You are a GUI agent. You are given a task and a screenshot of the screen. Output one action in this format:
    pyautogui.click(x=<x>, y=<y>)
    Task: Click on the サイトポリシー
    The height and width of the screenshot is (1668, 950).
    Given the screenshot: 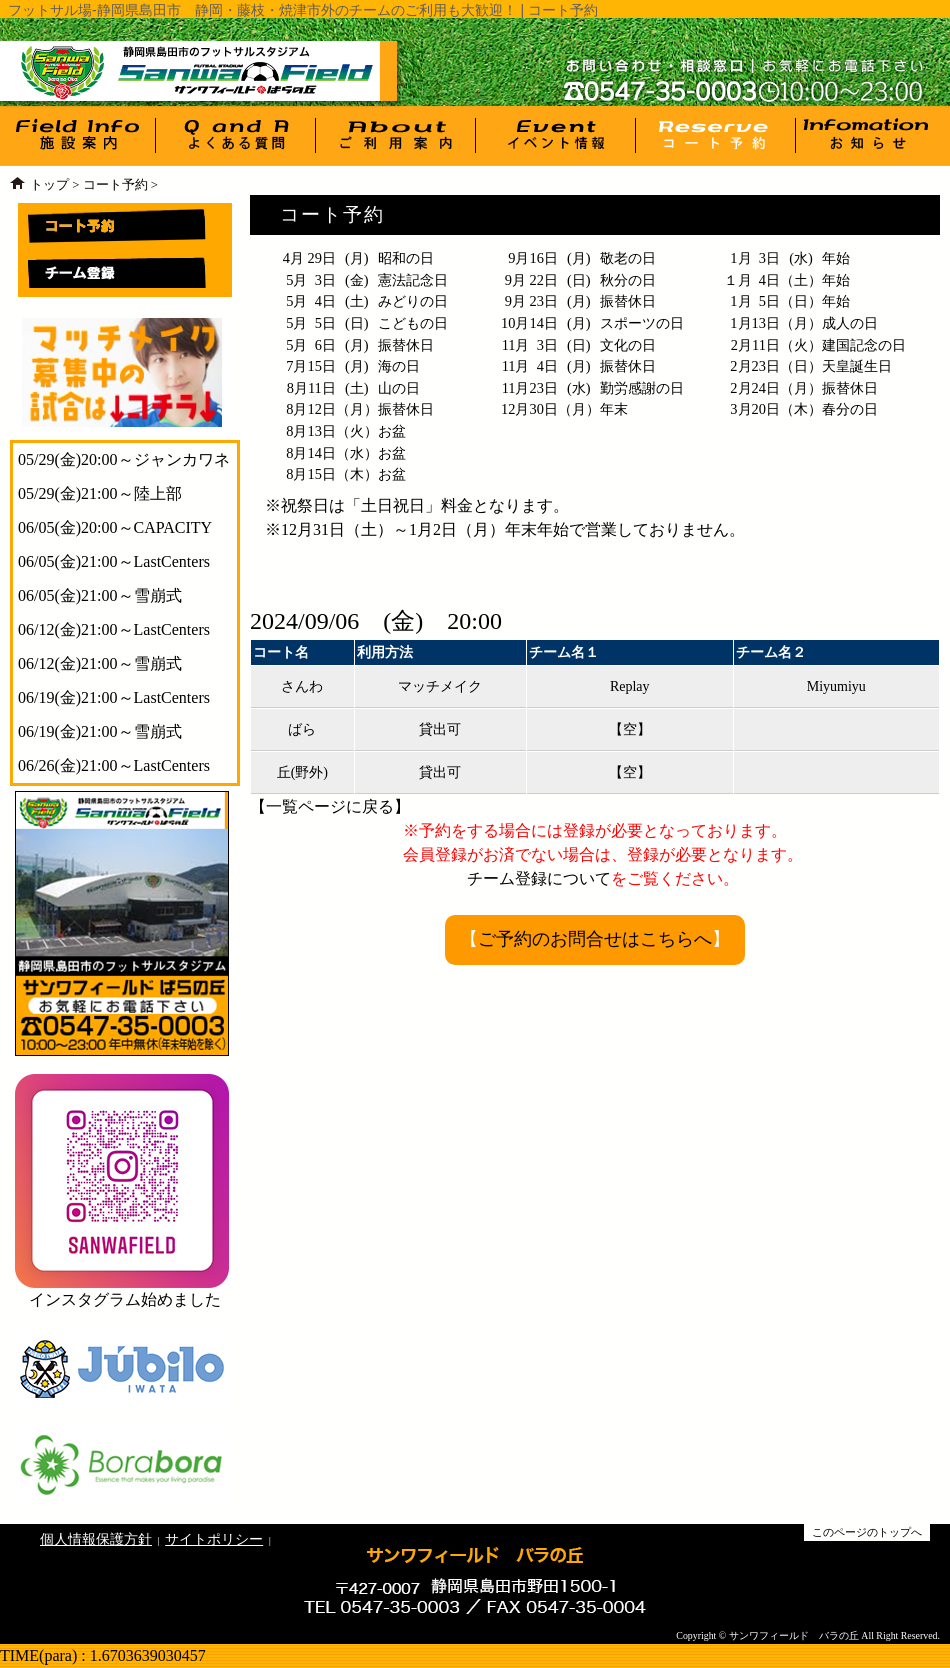 What is the action you would take?
    pyautogui.click(x=214, y=1539)
    